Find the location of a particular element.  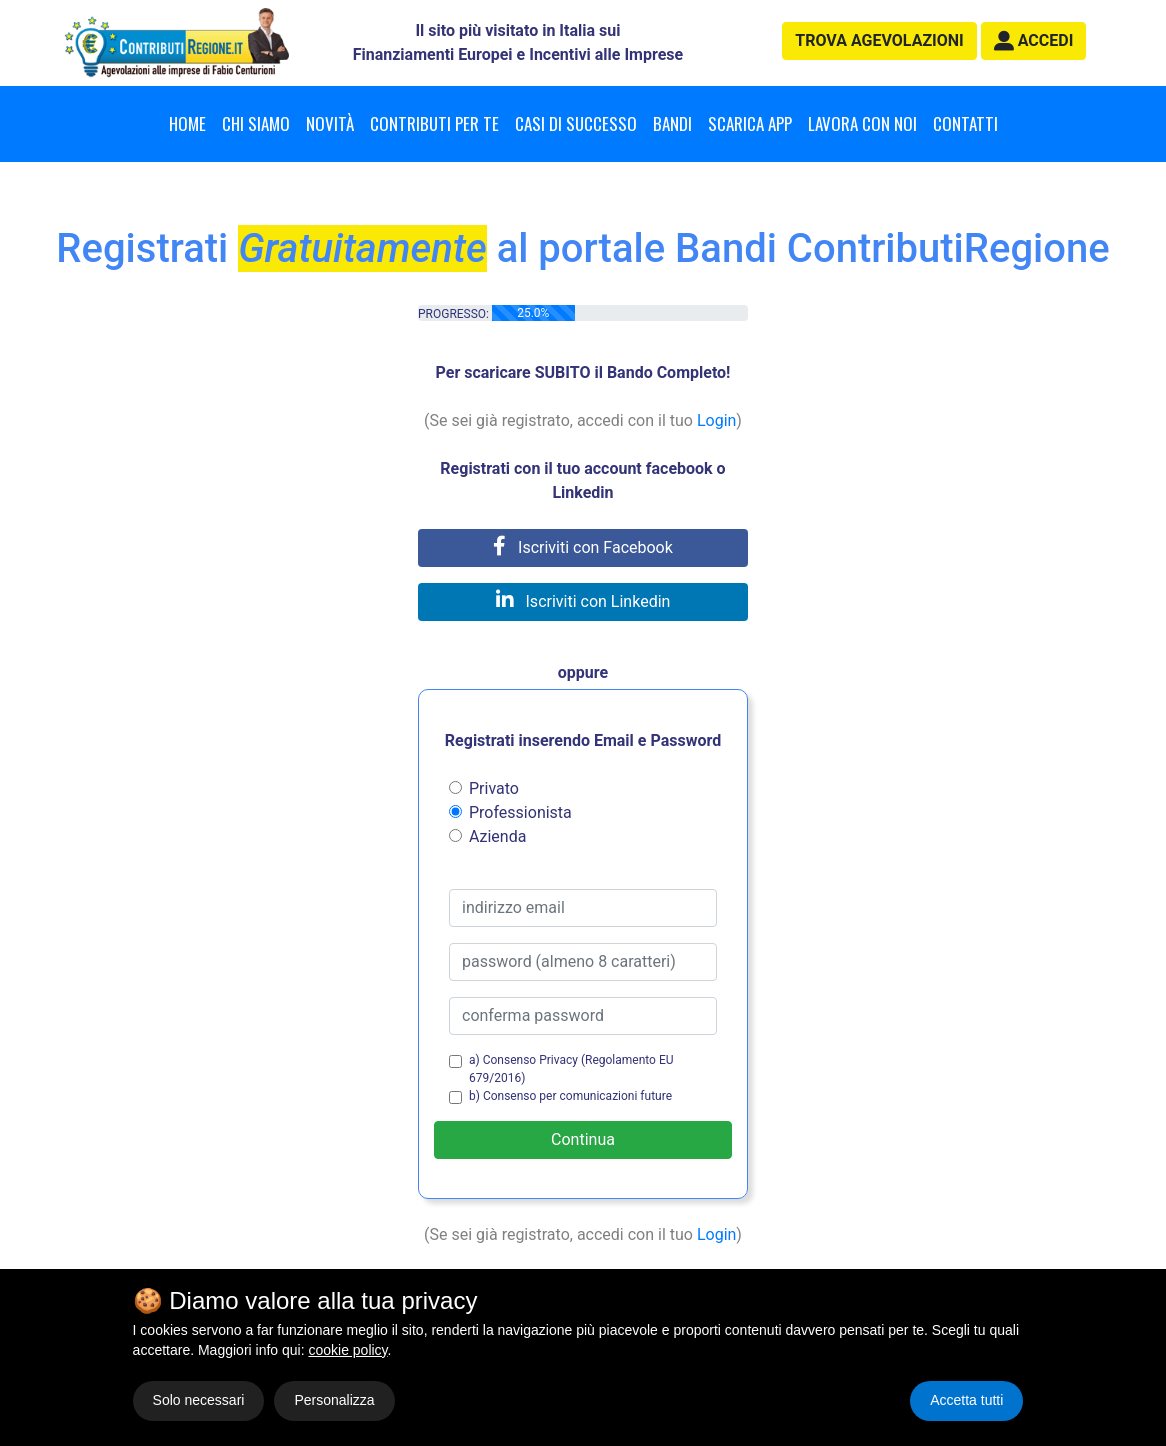

Personalizza is located at coordinates (334, 1400).